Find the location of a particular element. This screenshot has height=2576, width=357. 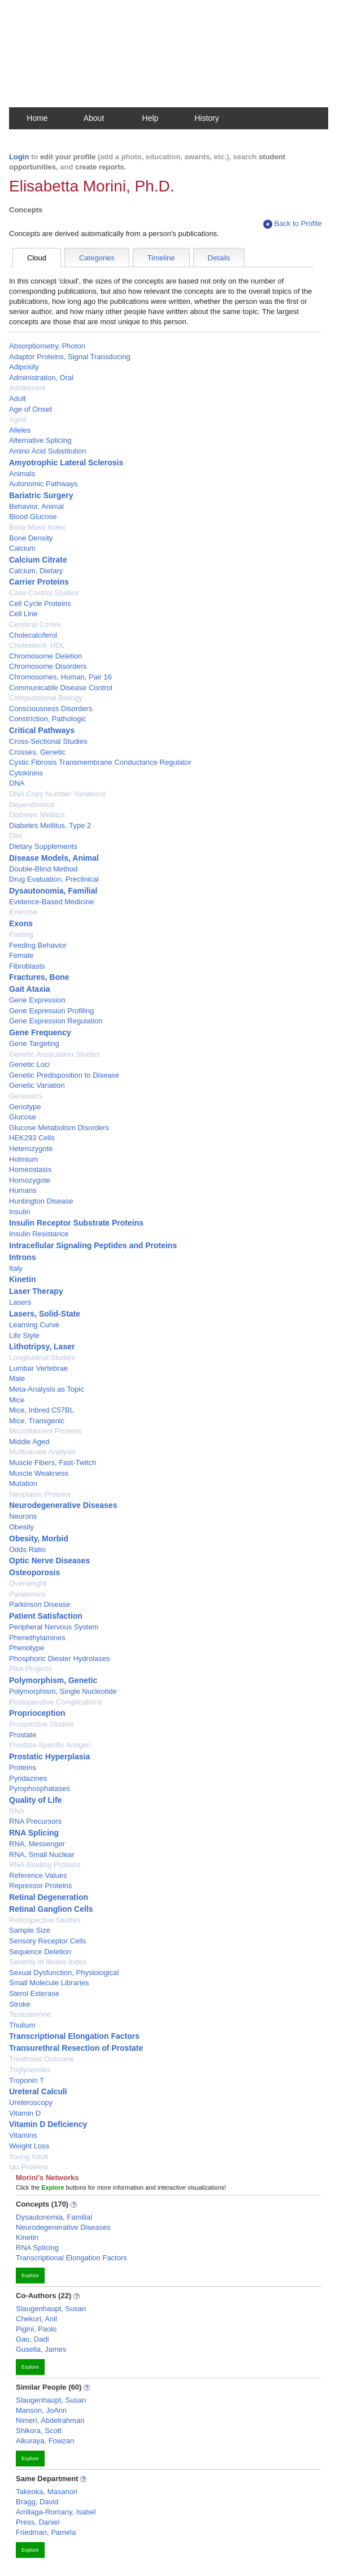

Prostate is located at coordinates (22, 1735).